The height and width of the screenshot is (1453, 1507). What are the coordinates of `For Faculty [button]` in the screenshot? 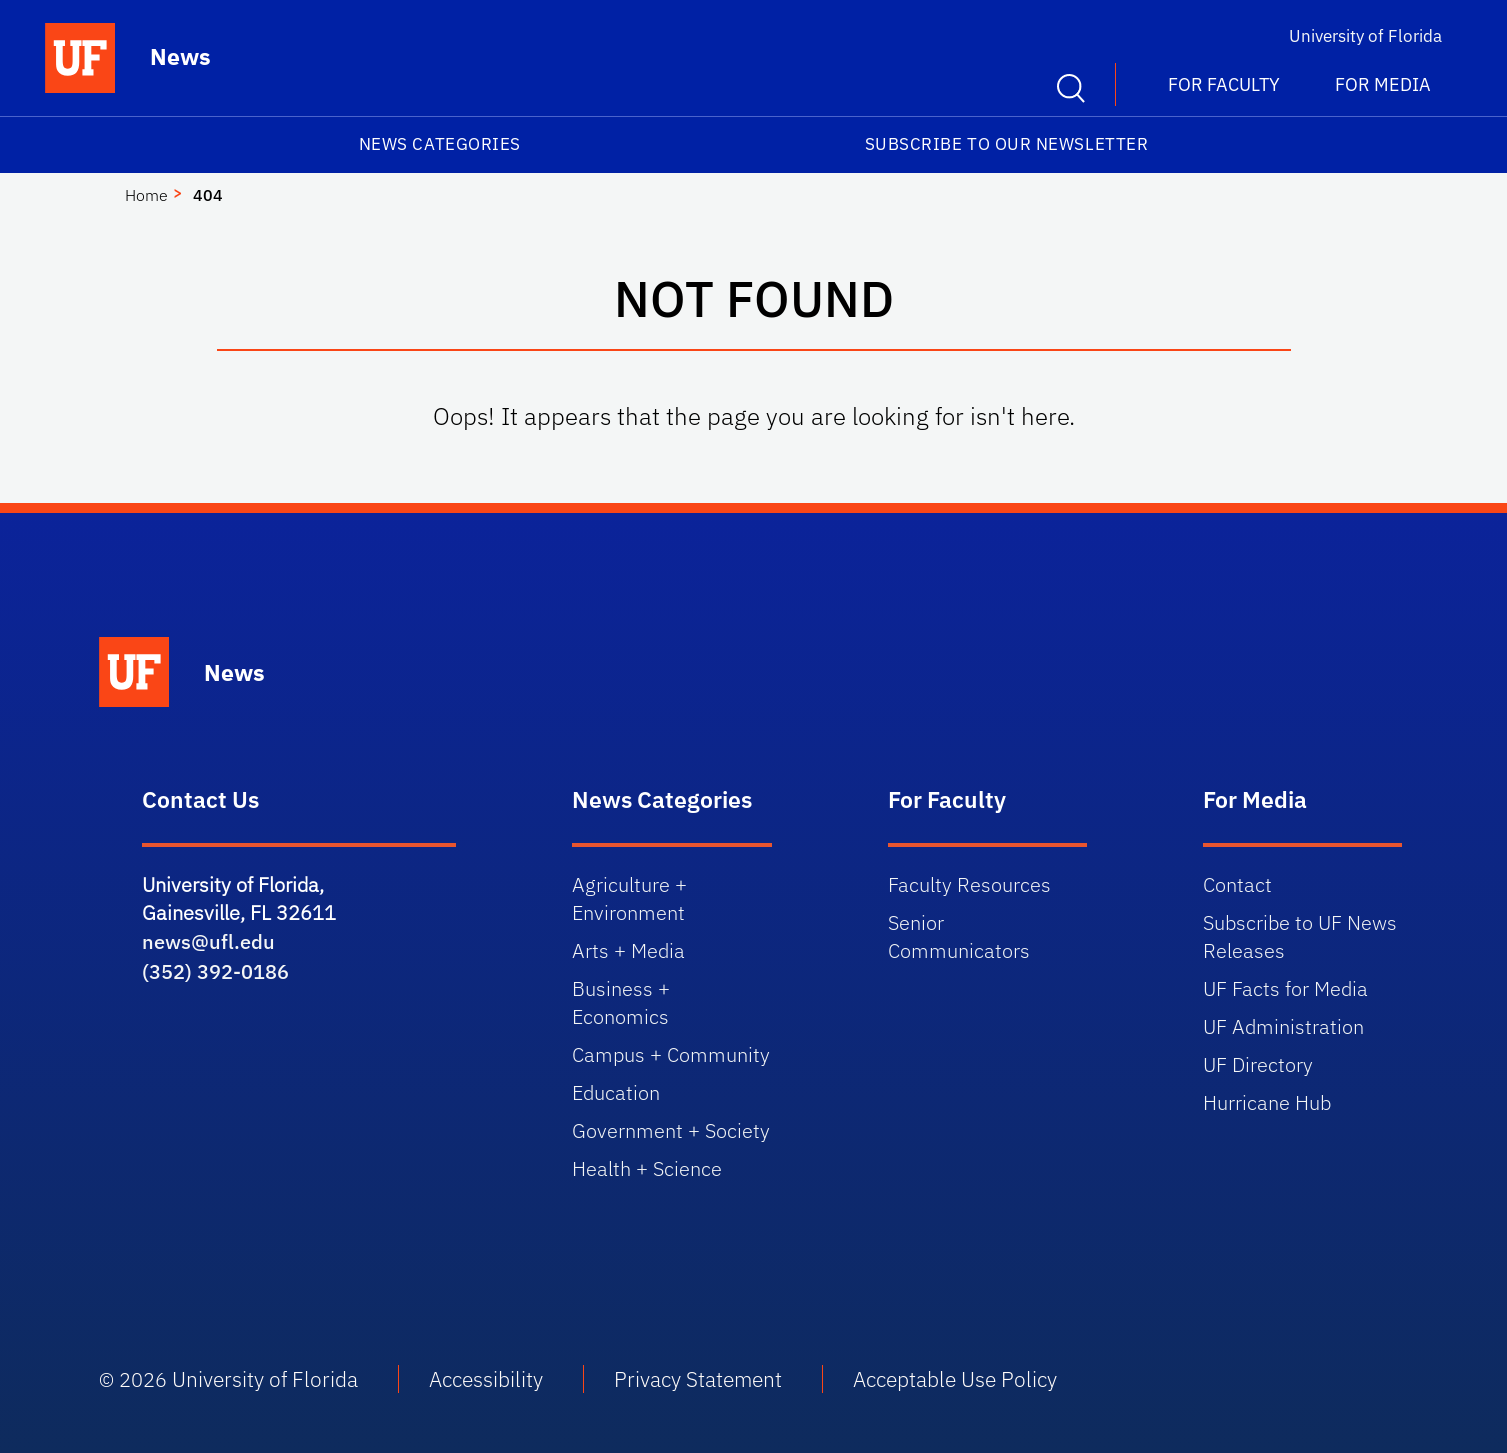 It's located at (1224, 84).